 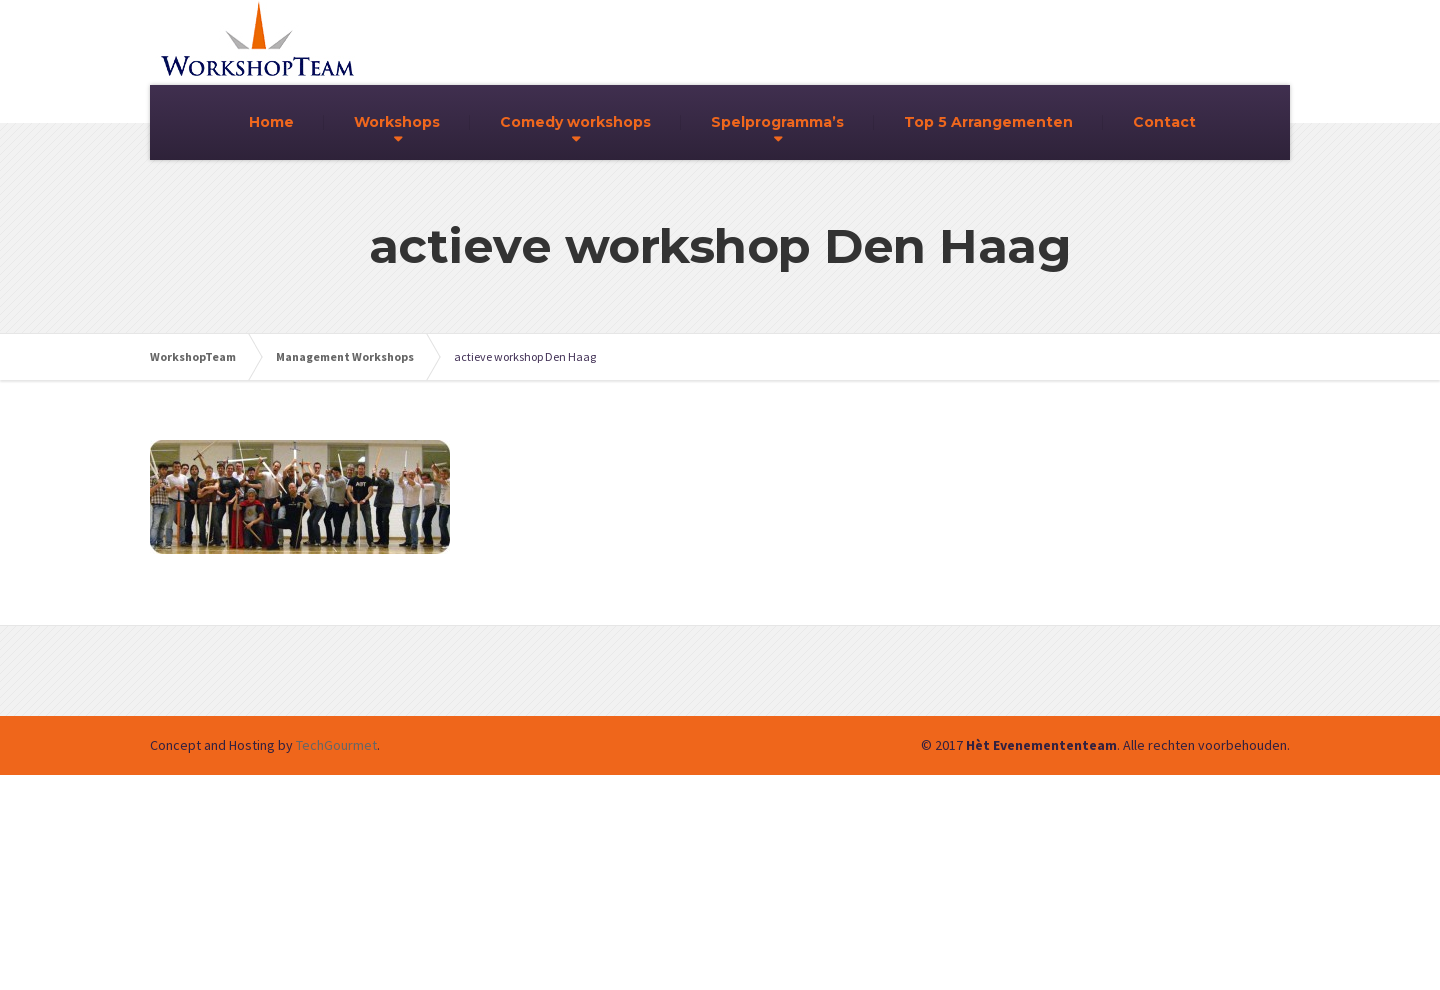 What do you see at coordinates (397, 122) in the screenshot?
I see `Workshops` at bounding box center [397, 122].